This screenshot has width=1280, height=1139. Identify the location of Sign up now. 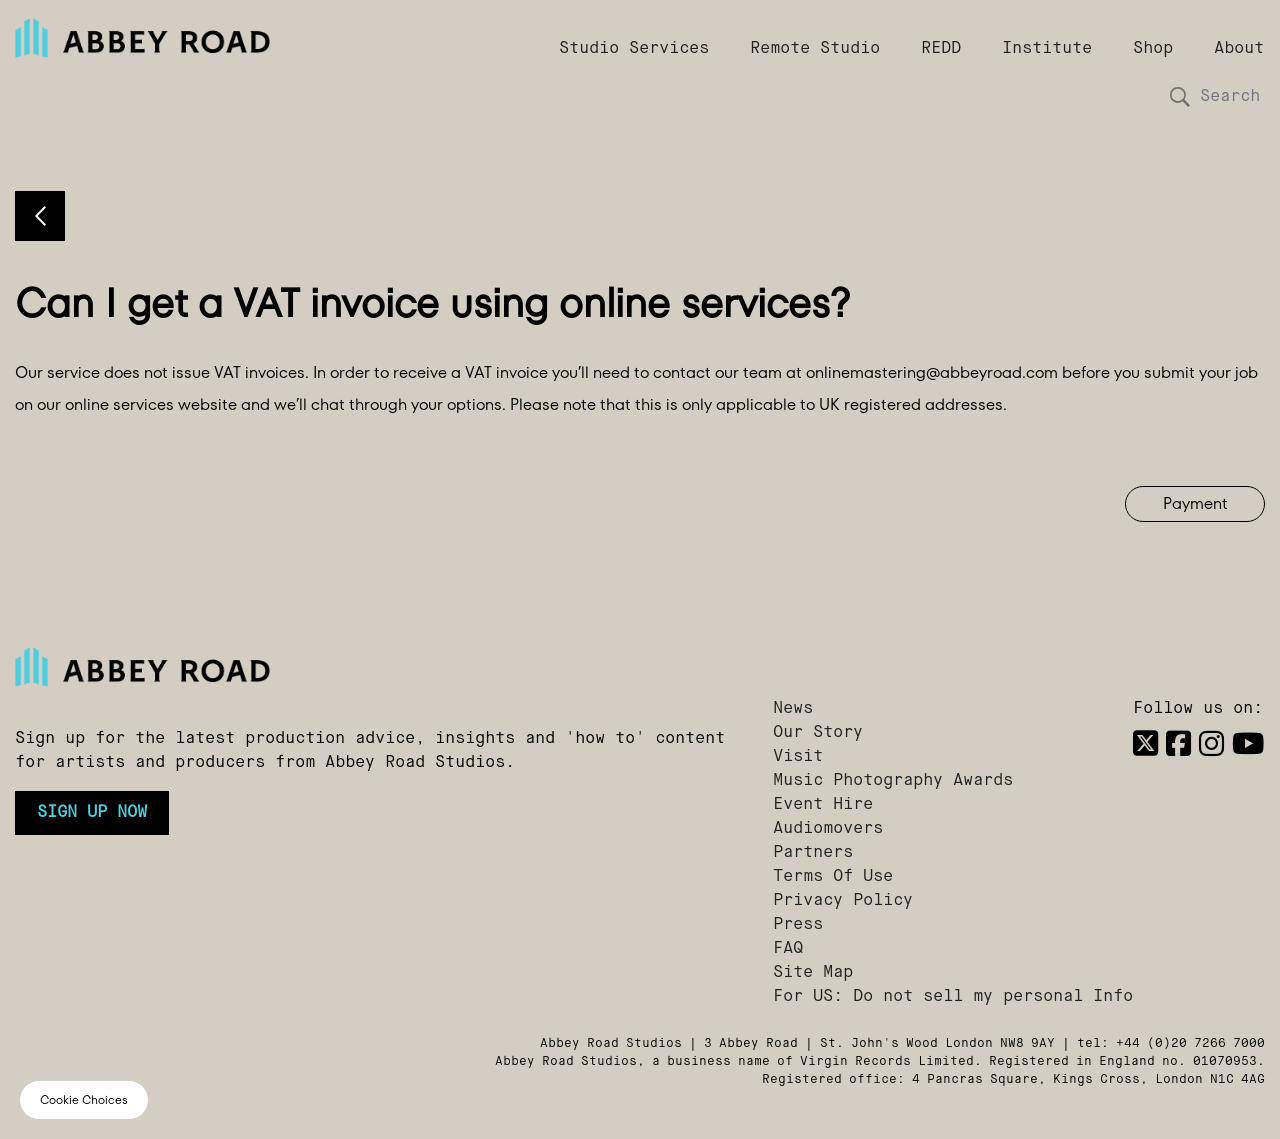
(92, 813).